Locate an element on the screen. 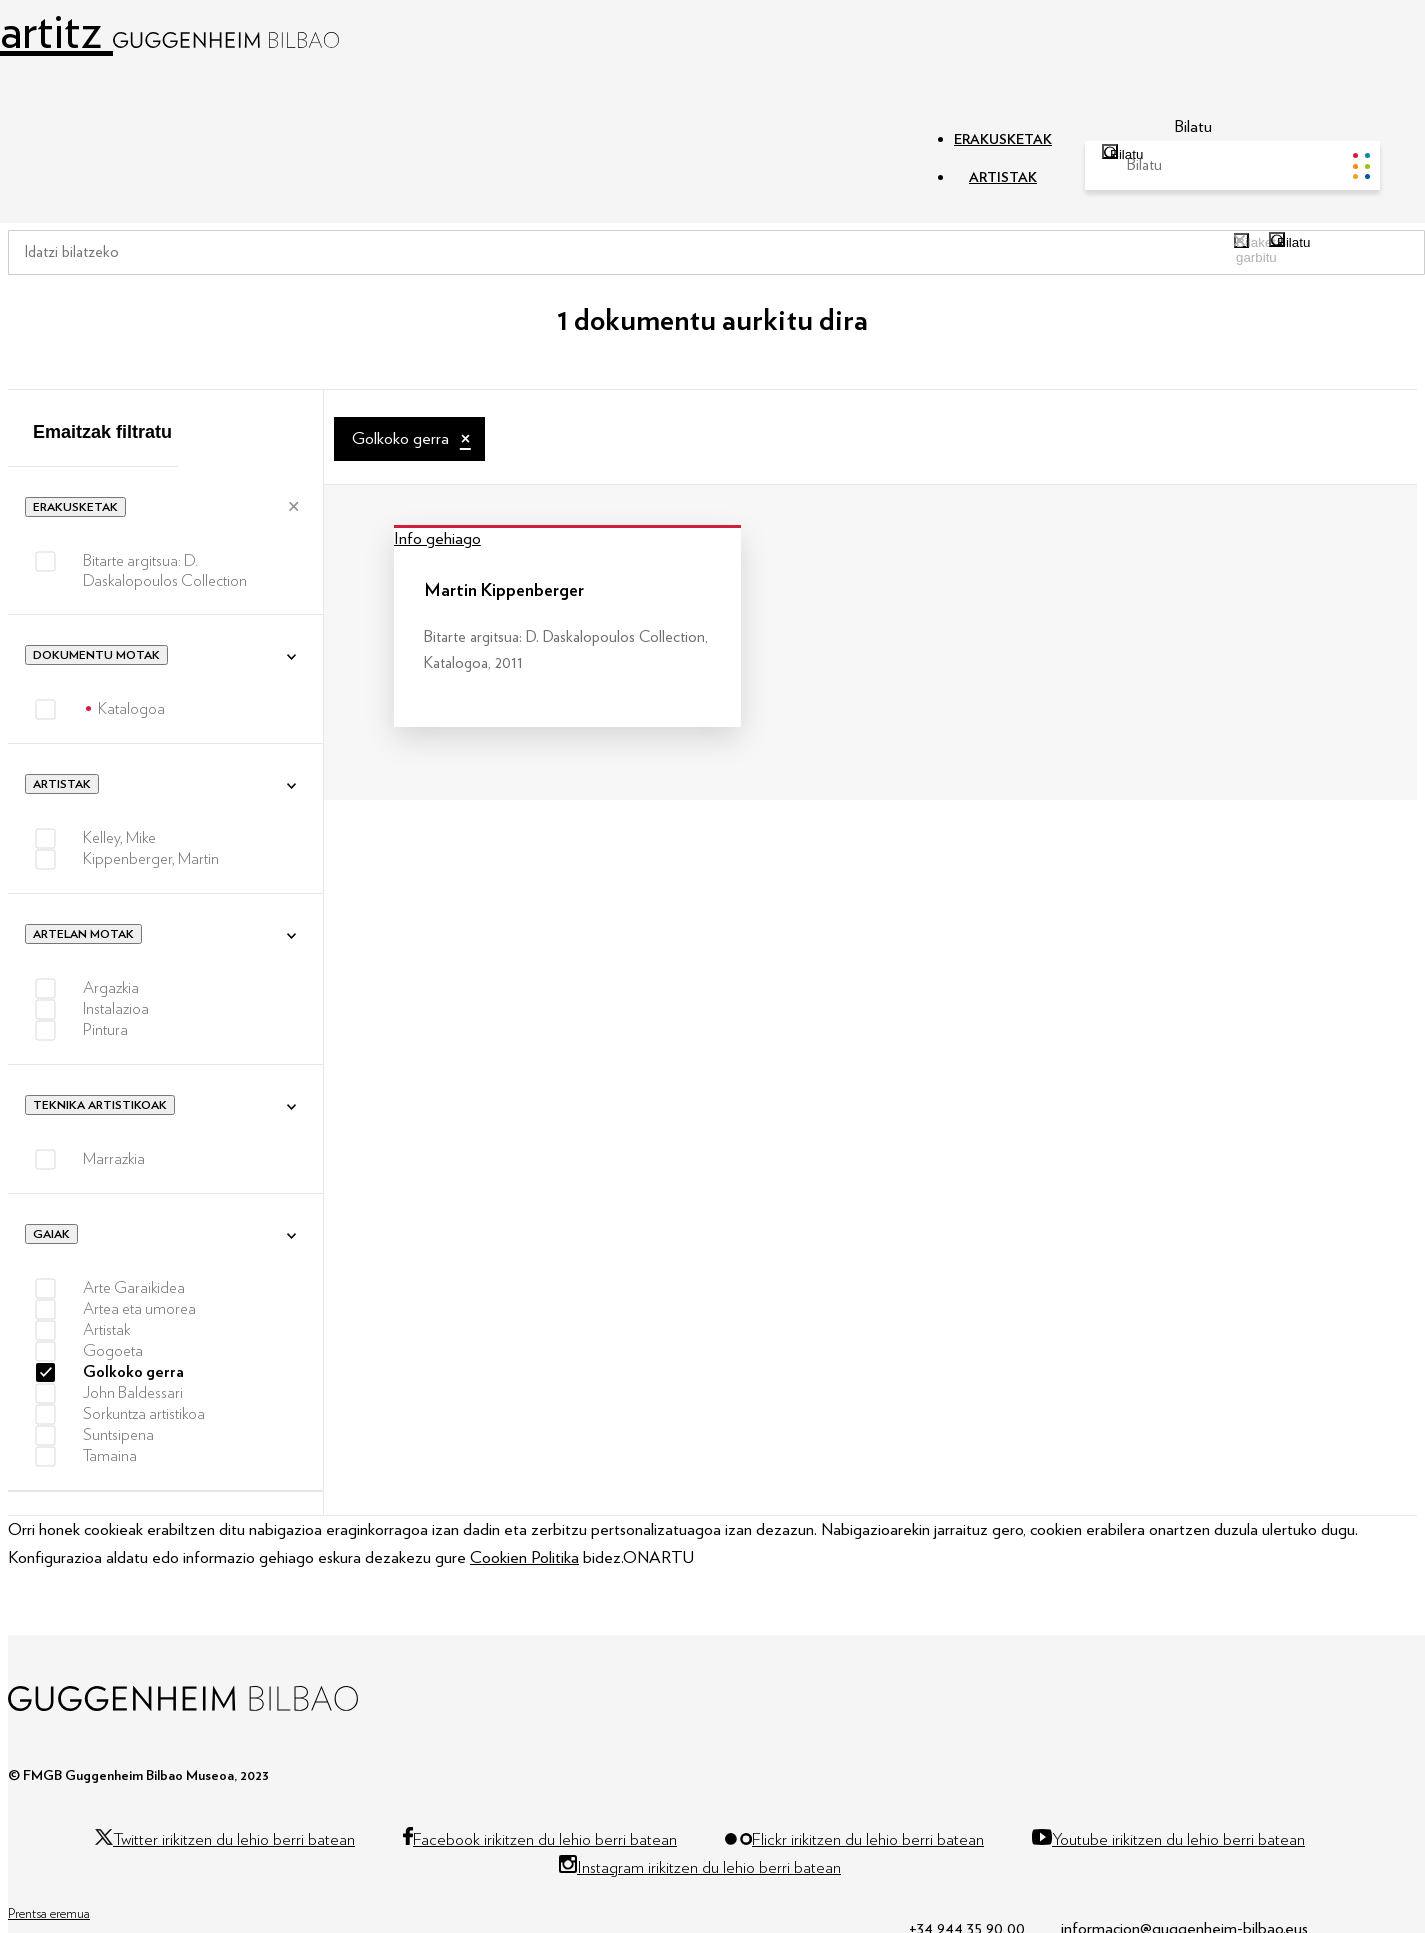 This screenshot has width=1425, height=1933. Dokumentu motak is located at coordinates (96, 655).